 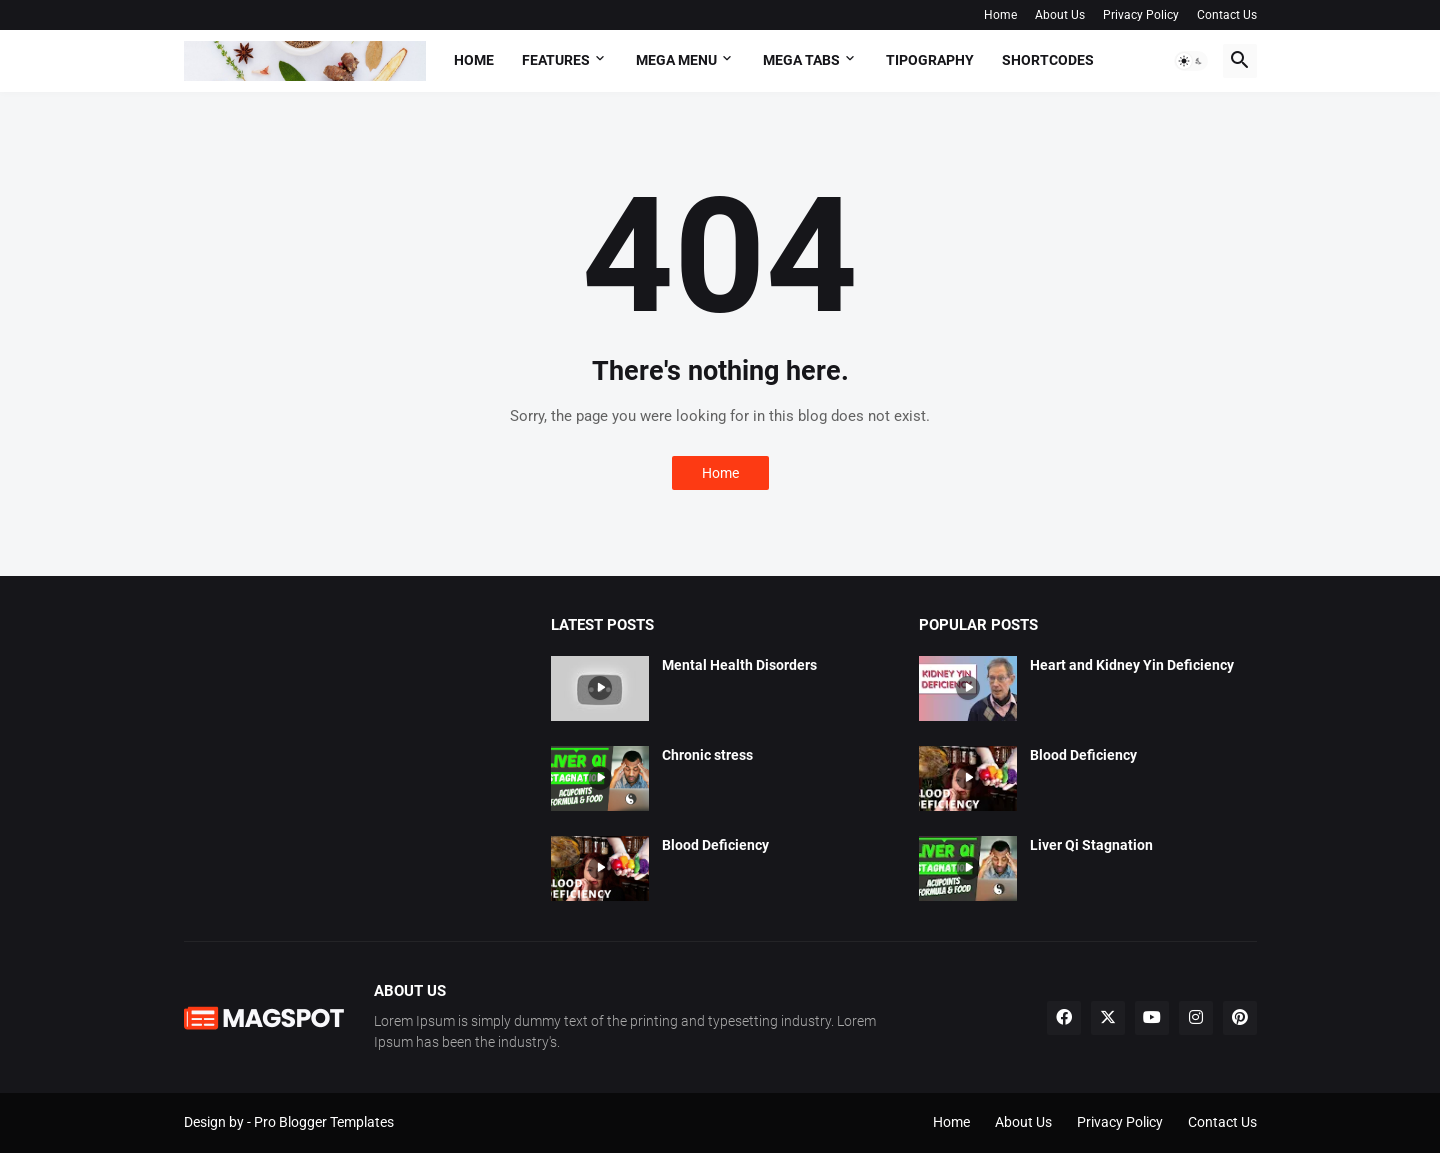 I want to click on Liver Qi Stagnation, so click(x=1091, y=845).